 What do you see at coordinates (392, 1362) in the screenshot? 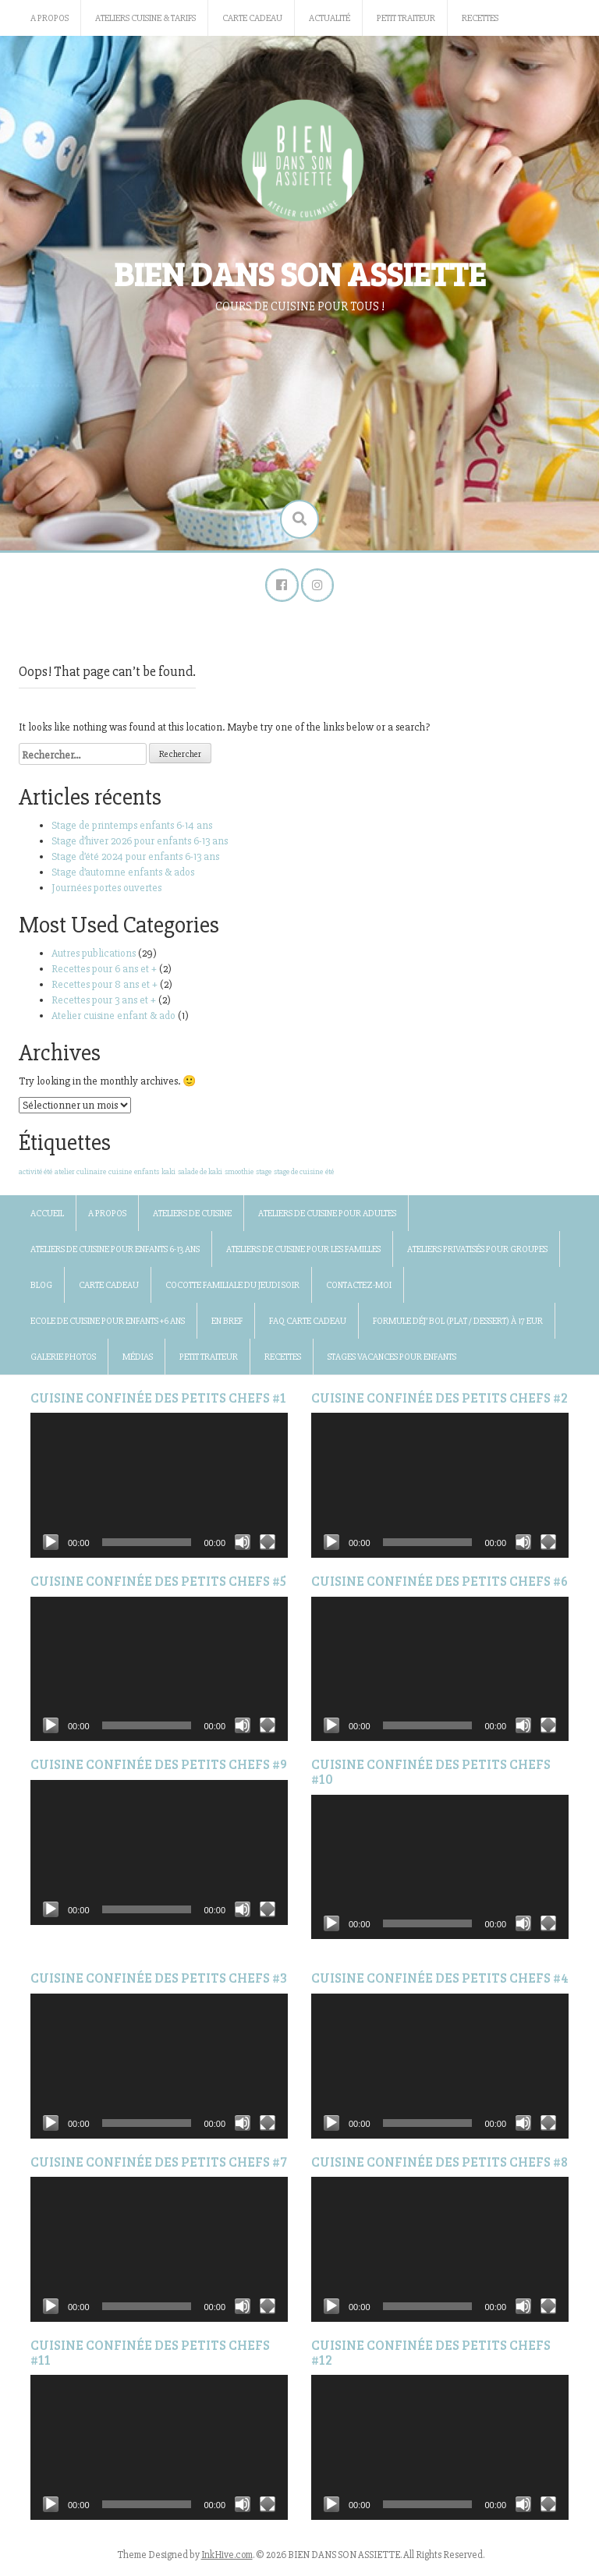
I see `Stages vacances pour enfants` at bounding box center [392, 1362].